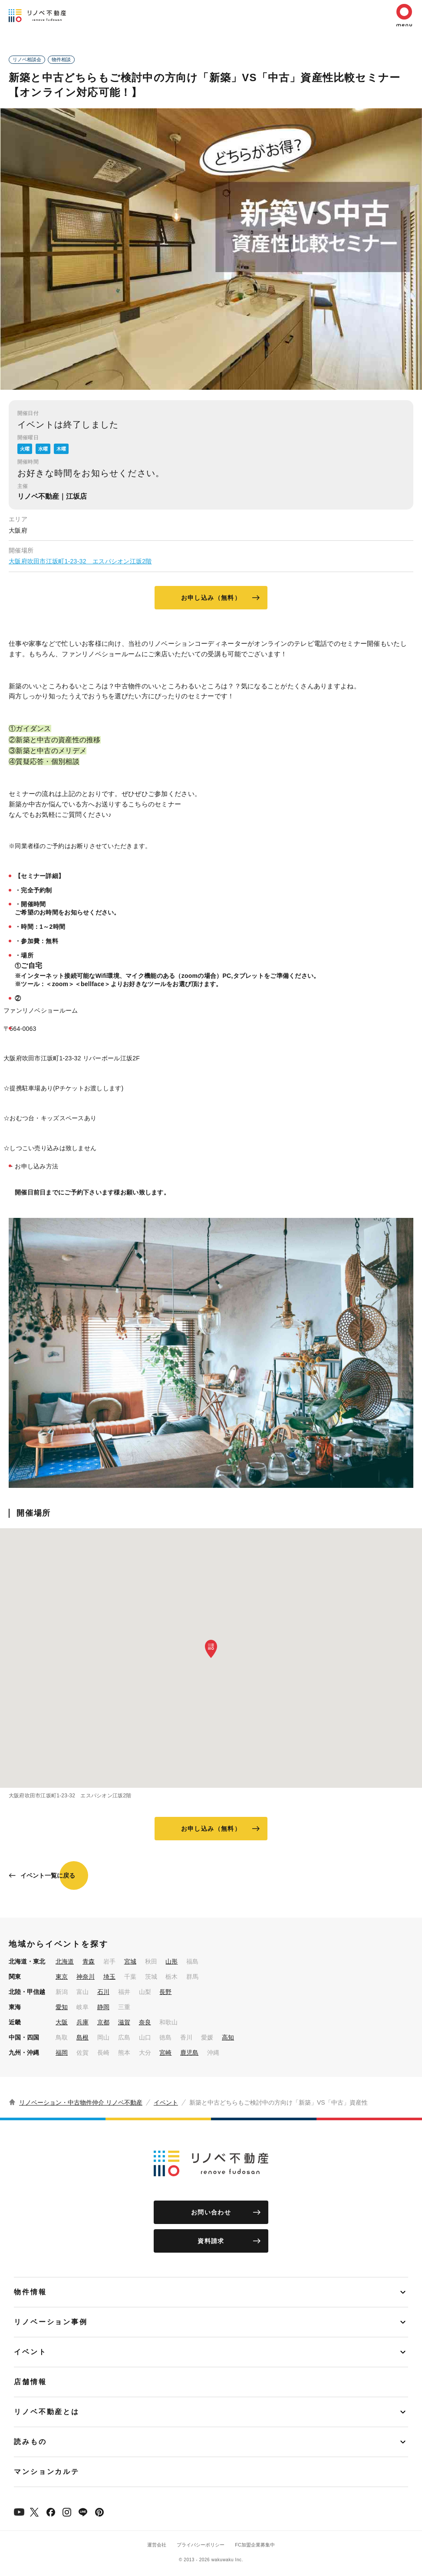 The height and width of the screenshot is (2576, 422). Describe the element at coordinates (80, 2102) in the screenshot. I see `リノベーション・中古物件仲介 リノベ不動産` at that location.